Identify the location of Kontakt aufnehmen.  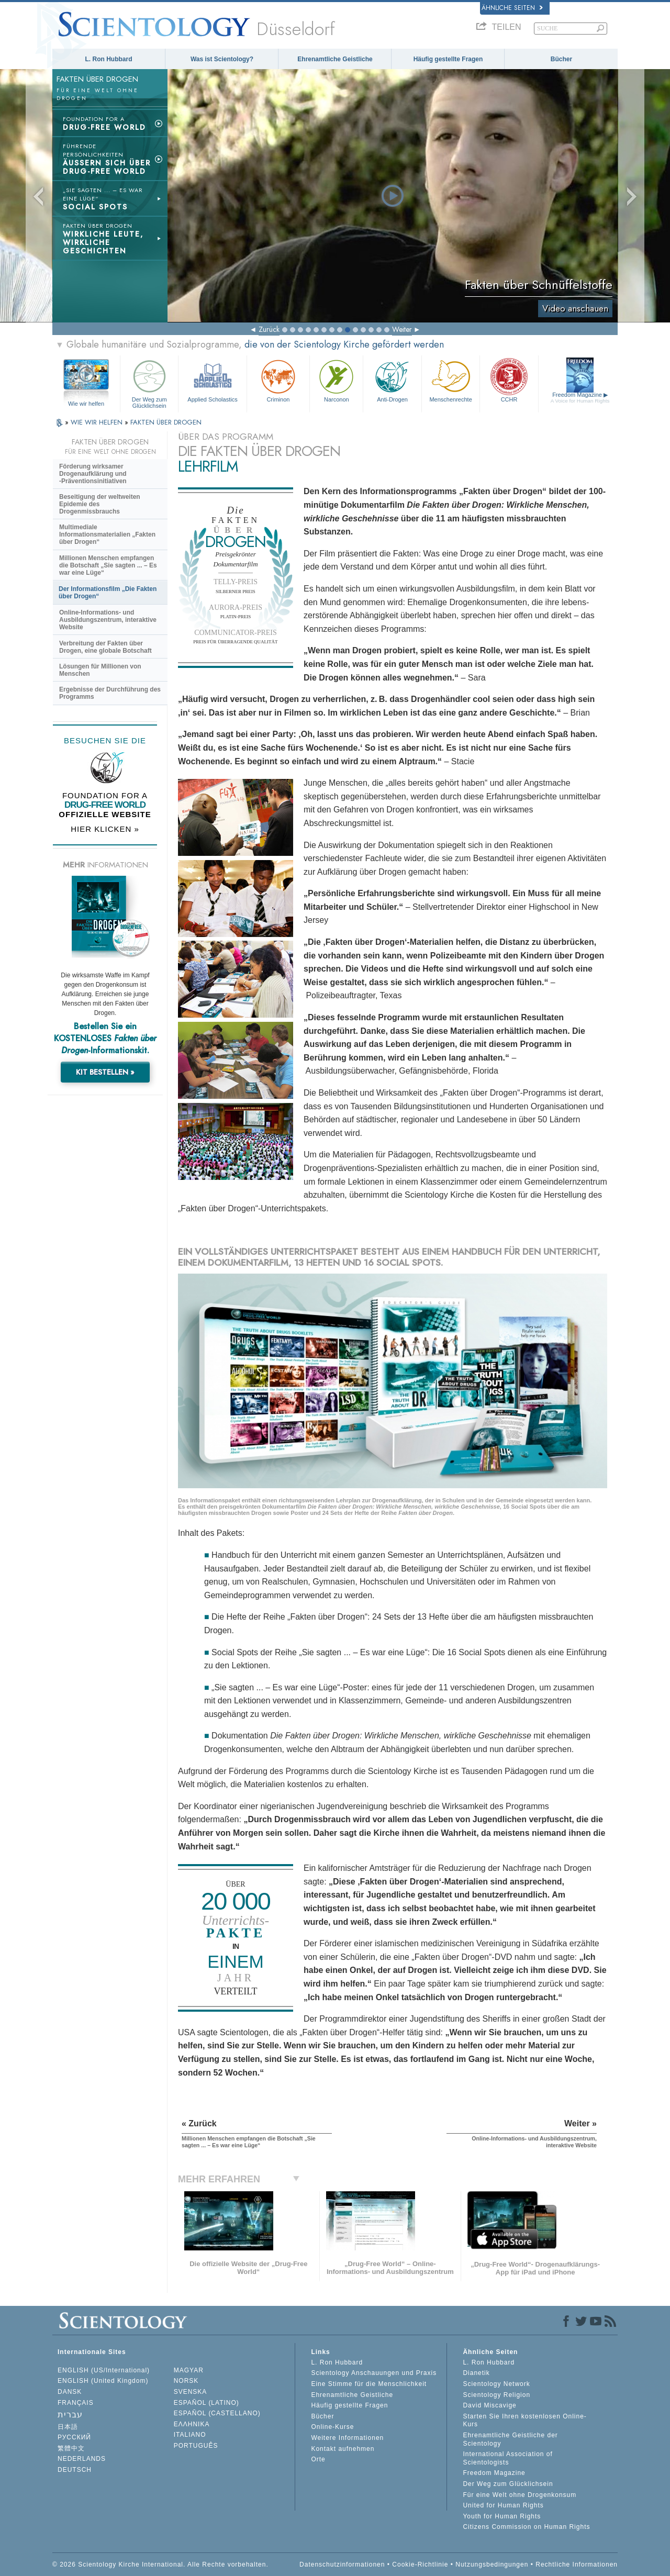
(342, 2448).